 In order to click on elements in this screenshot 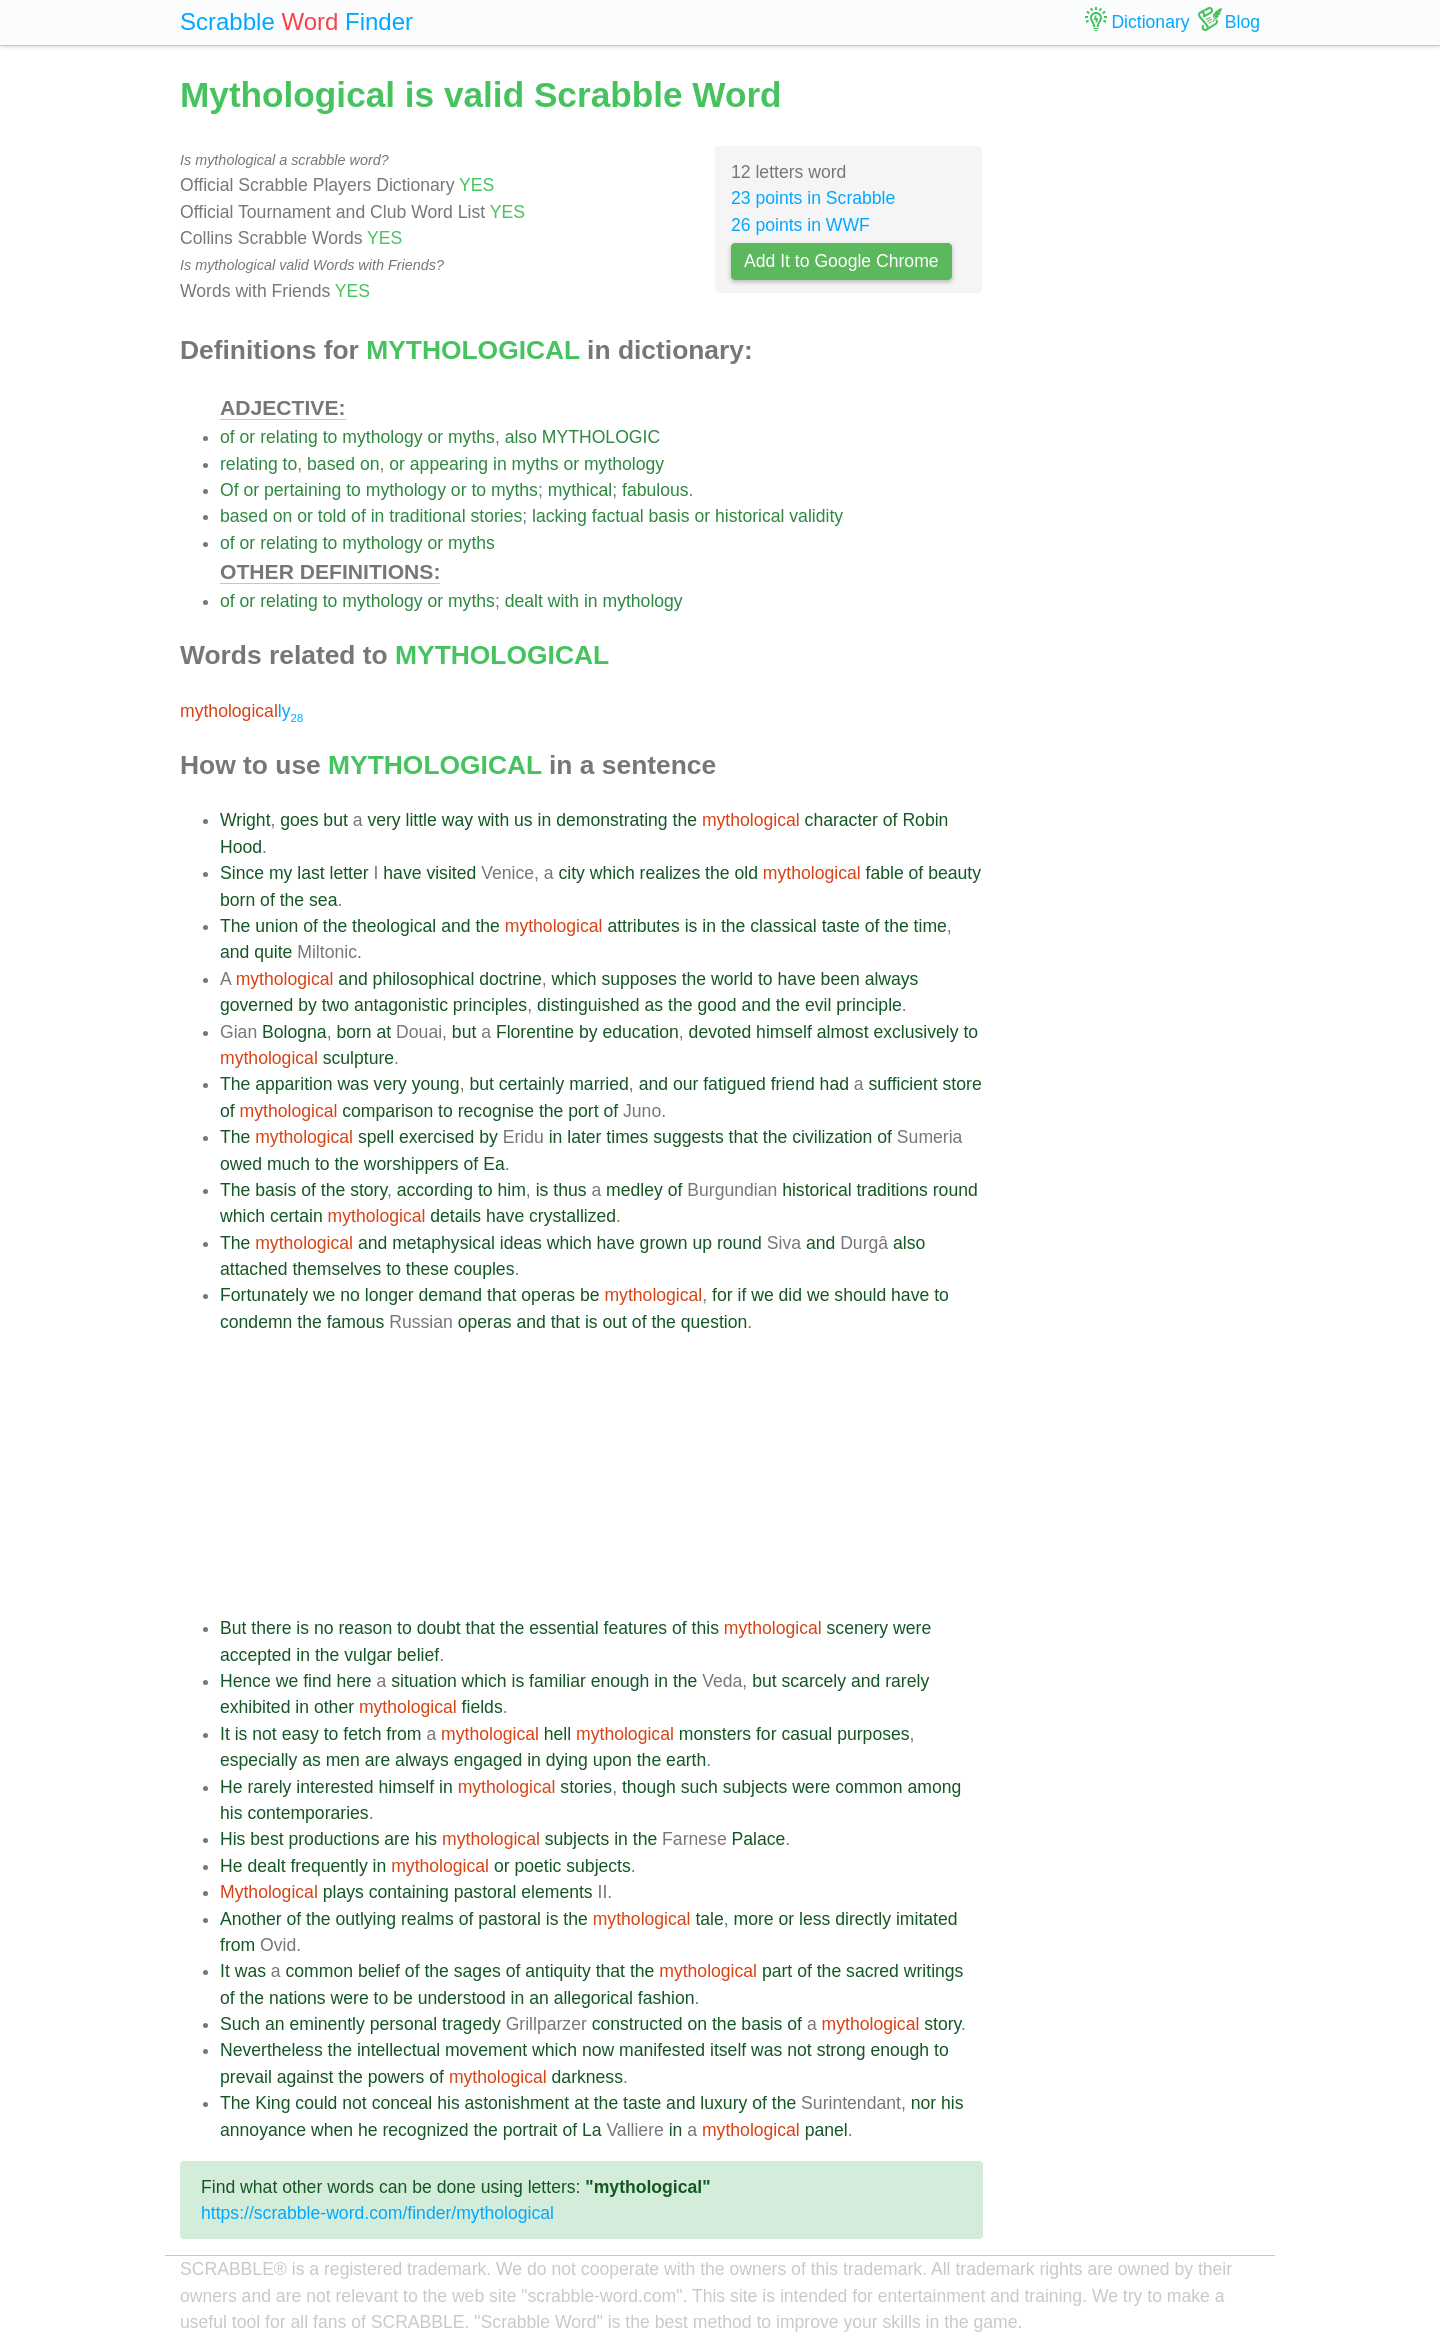, I will do `click(556, 1892)`.